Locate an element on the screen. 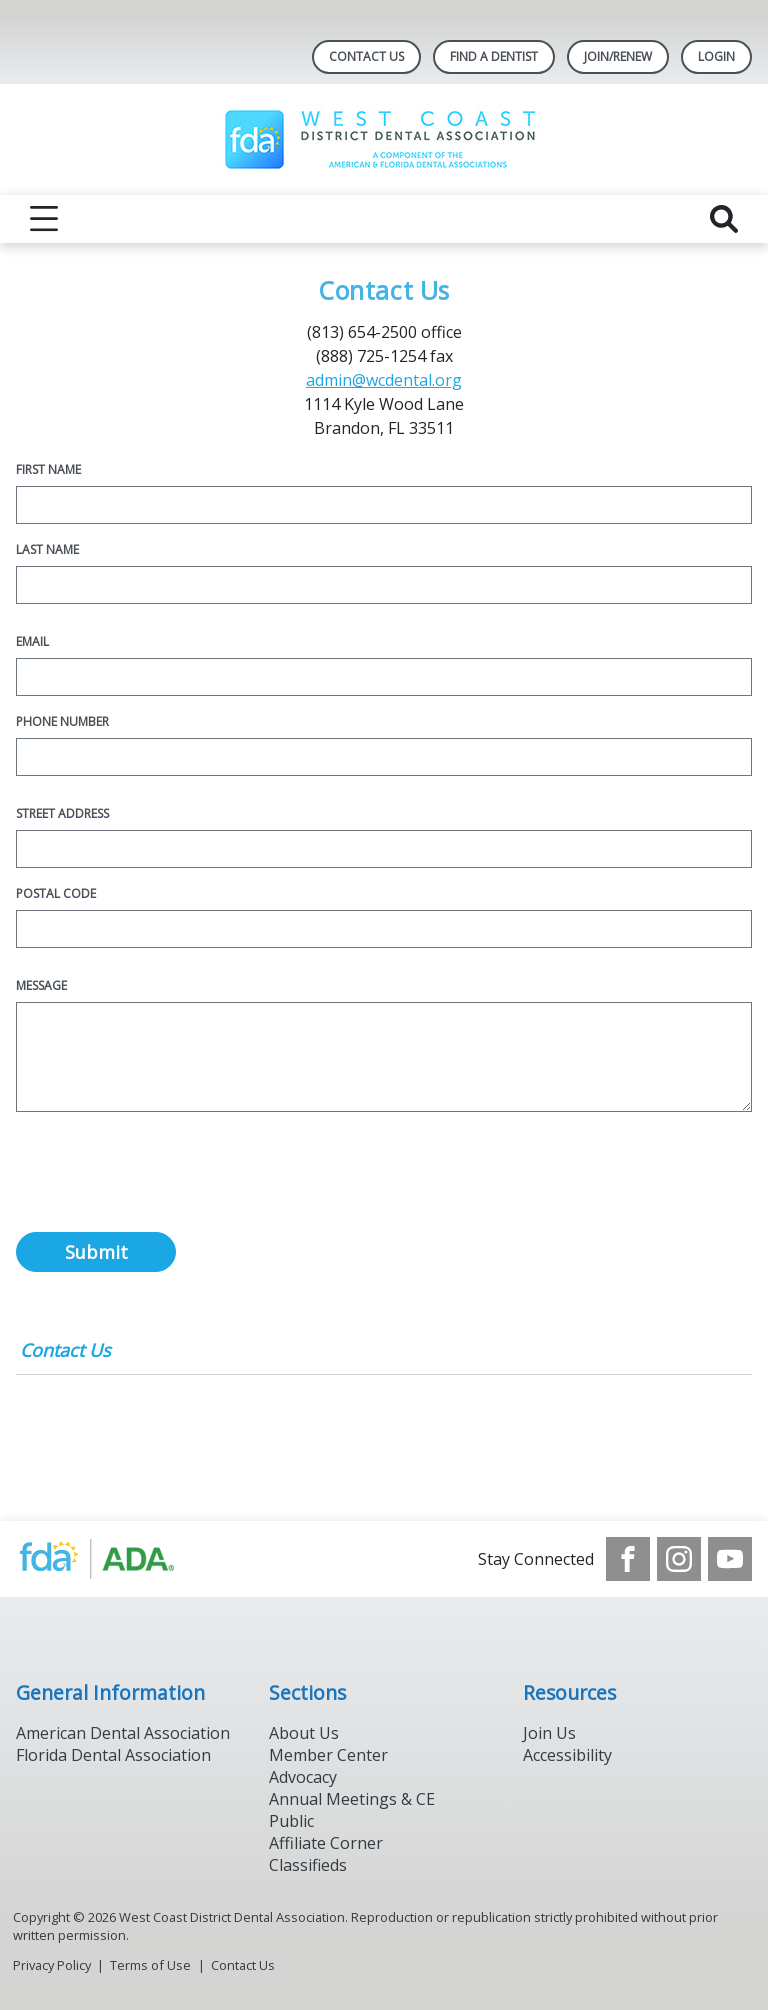 The width and height of the screenshot is (768, 2010). Advocacy is located at coordinates (303, 1777).